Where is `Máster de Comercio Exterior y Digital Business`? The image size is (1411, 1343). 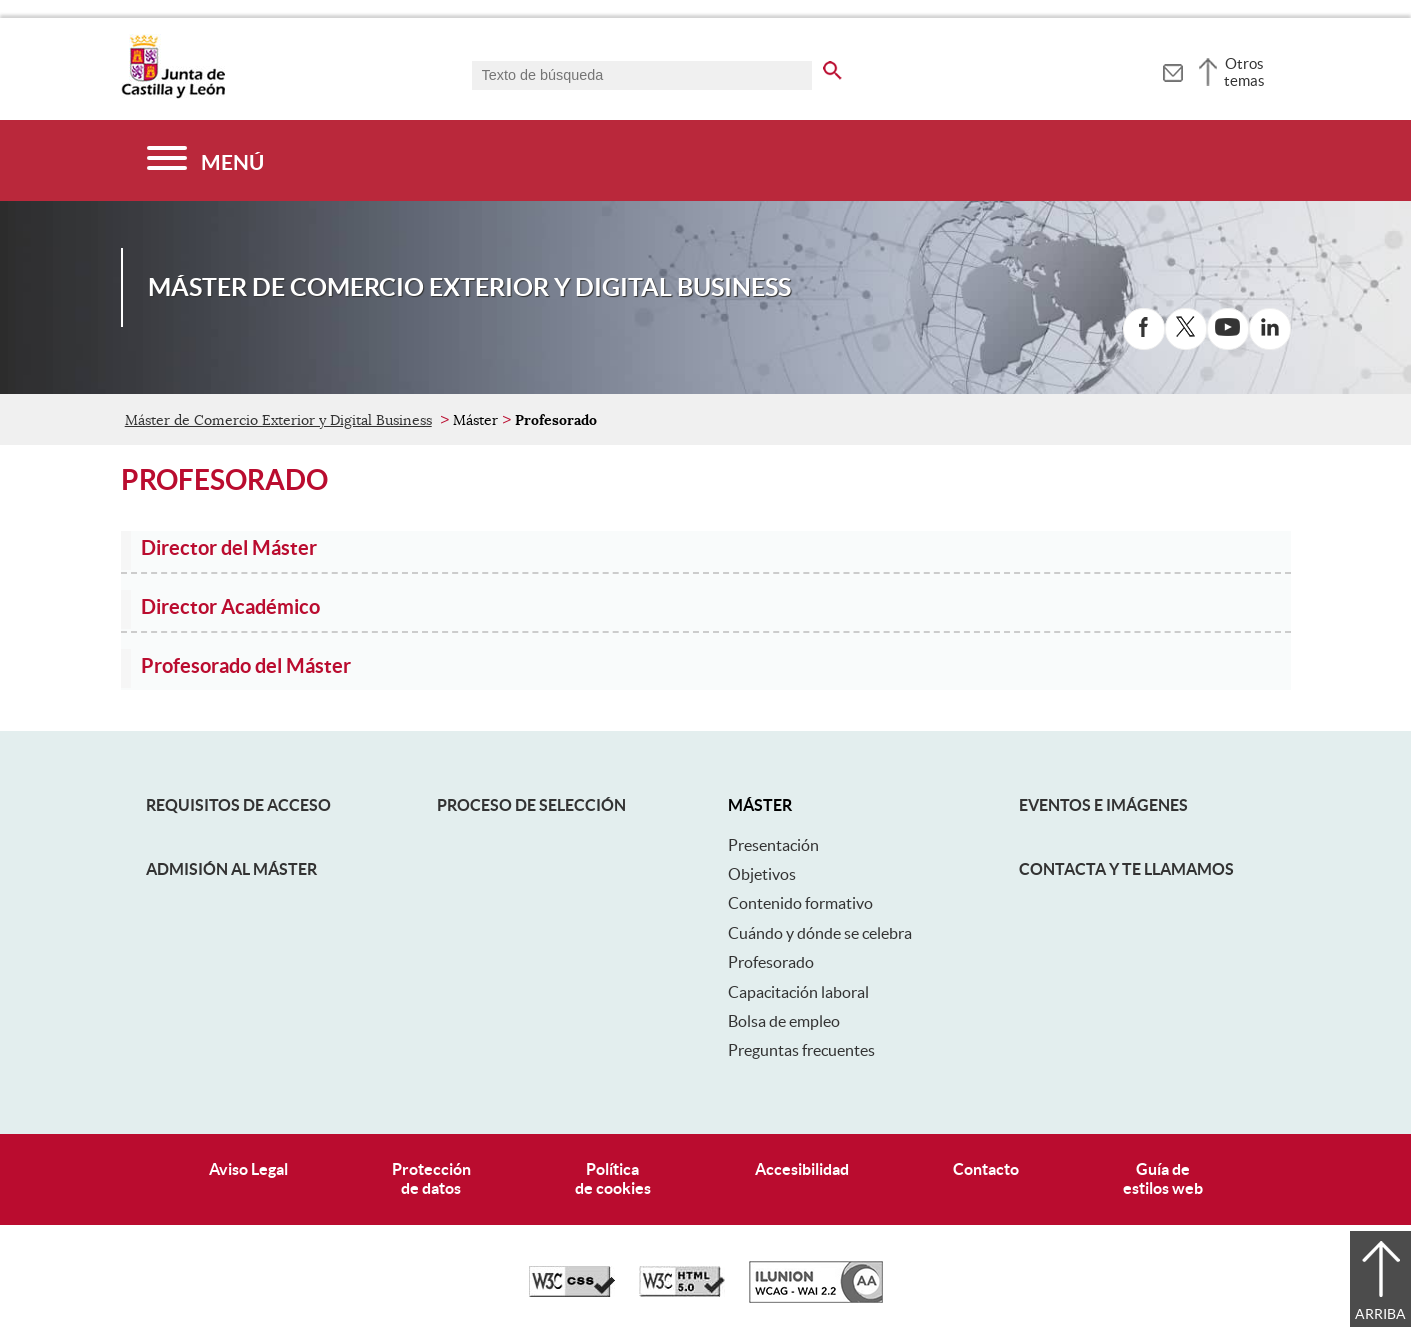
Máster de Comercio Exterior y Digital Business is located at coordinates (278, 420).